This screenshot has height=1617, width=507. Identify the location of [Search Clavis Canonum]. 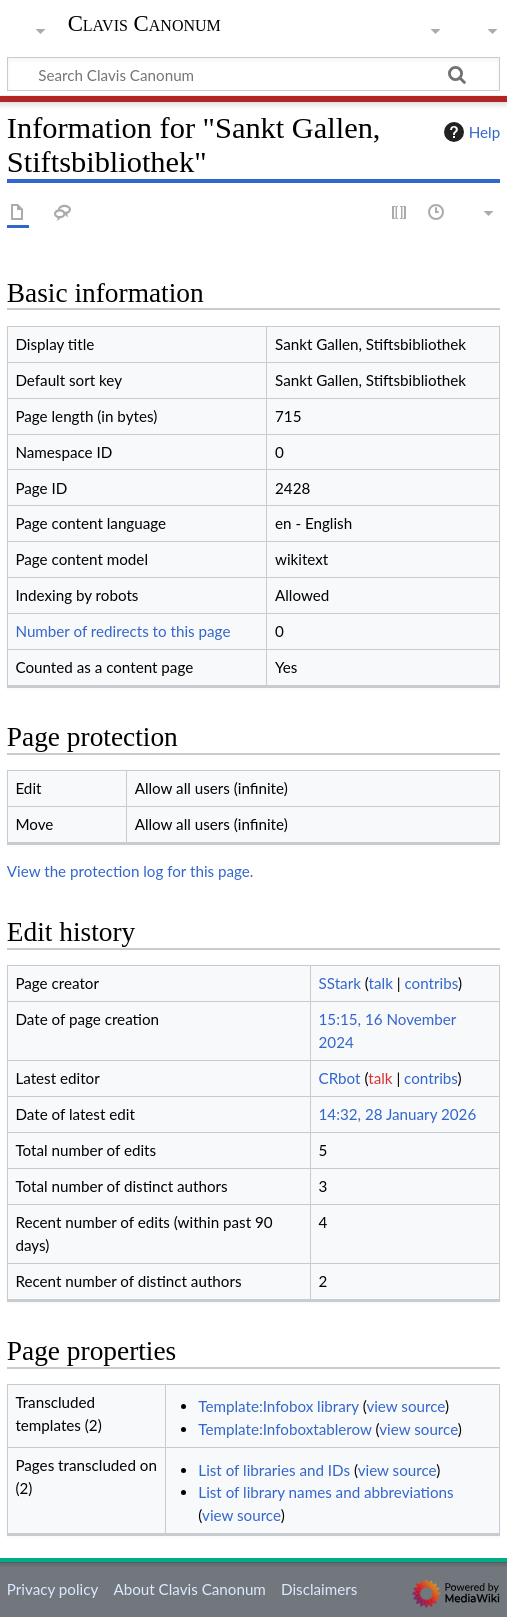
(253, 74).